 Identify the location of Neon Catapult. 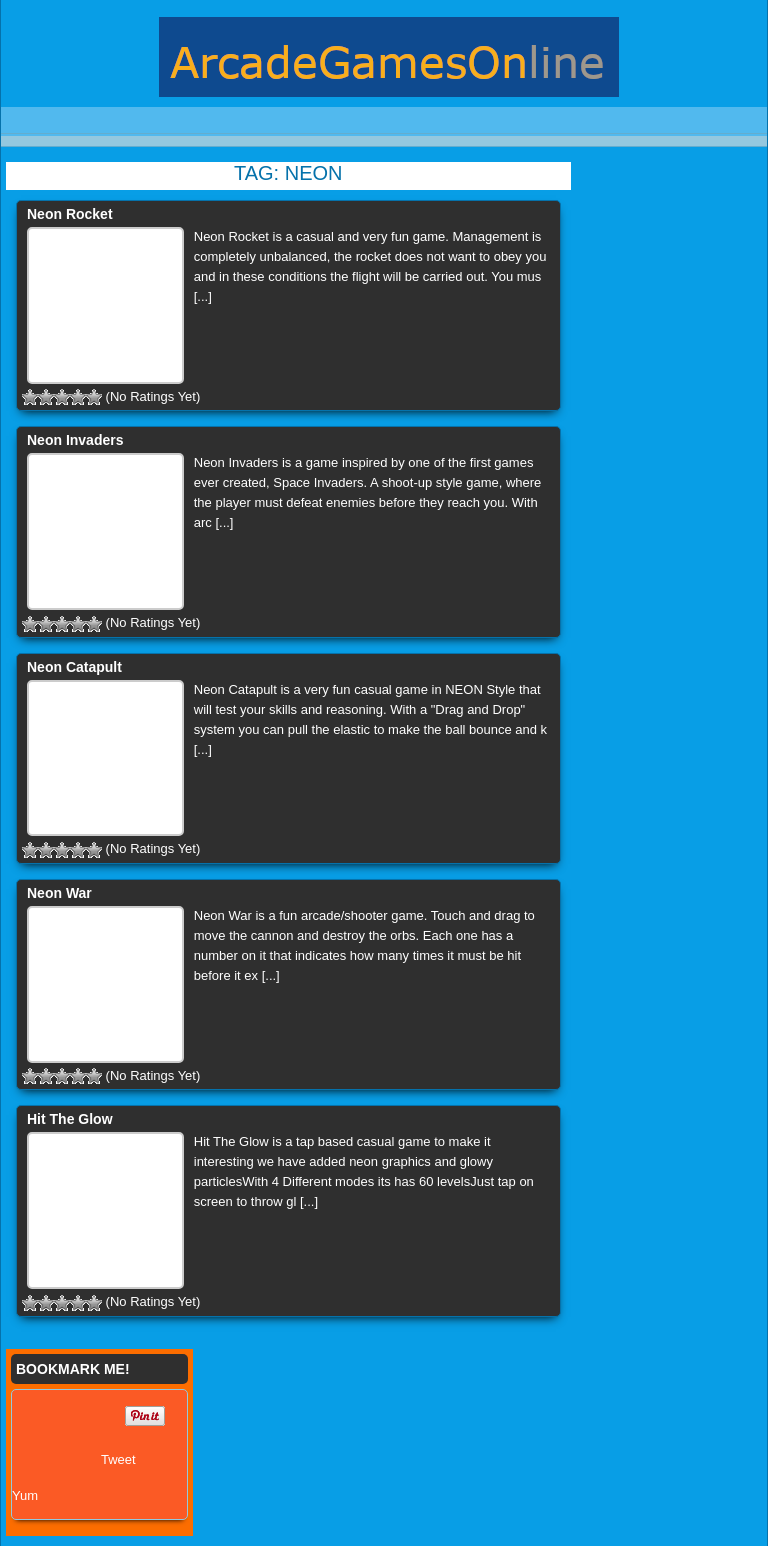
(74, 667).